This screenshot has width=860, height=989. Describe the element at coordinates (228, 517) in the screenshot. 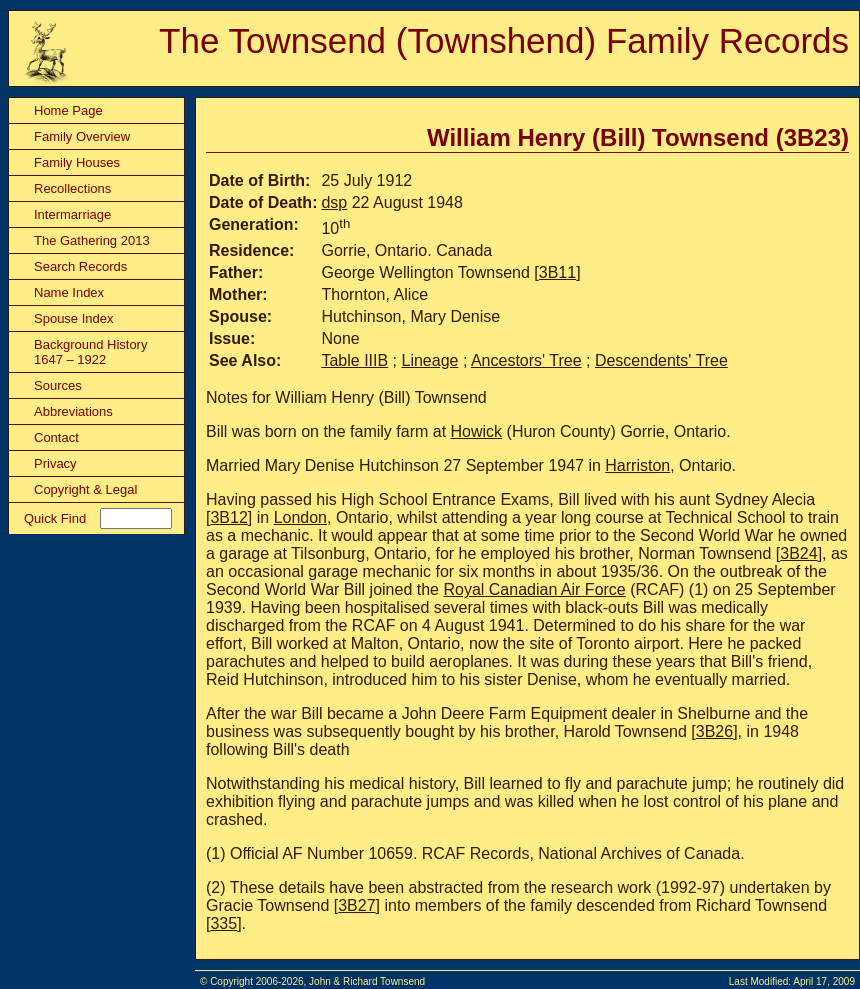

I see `3B12` at that location.